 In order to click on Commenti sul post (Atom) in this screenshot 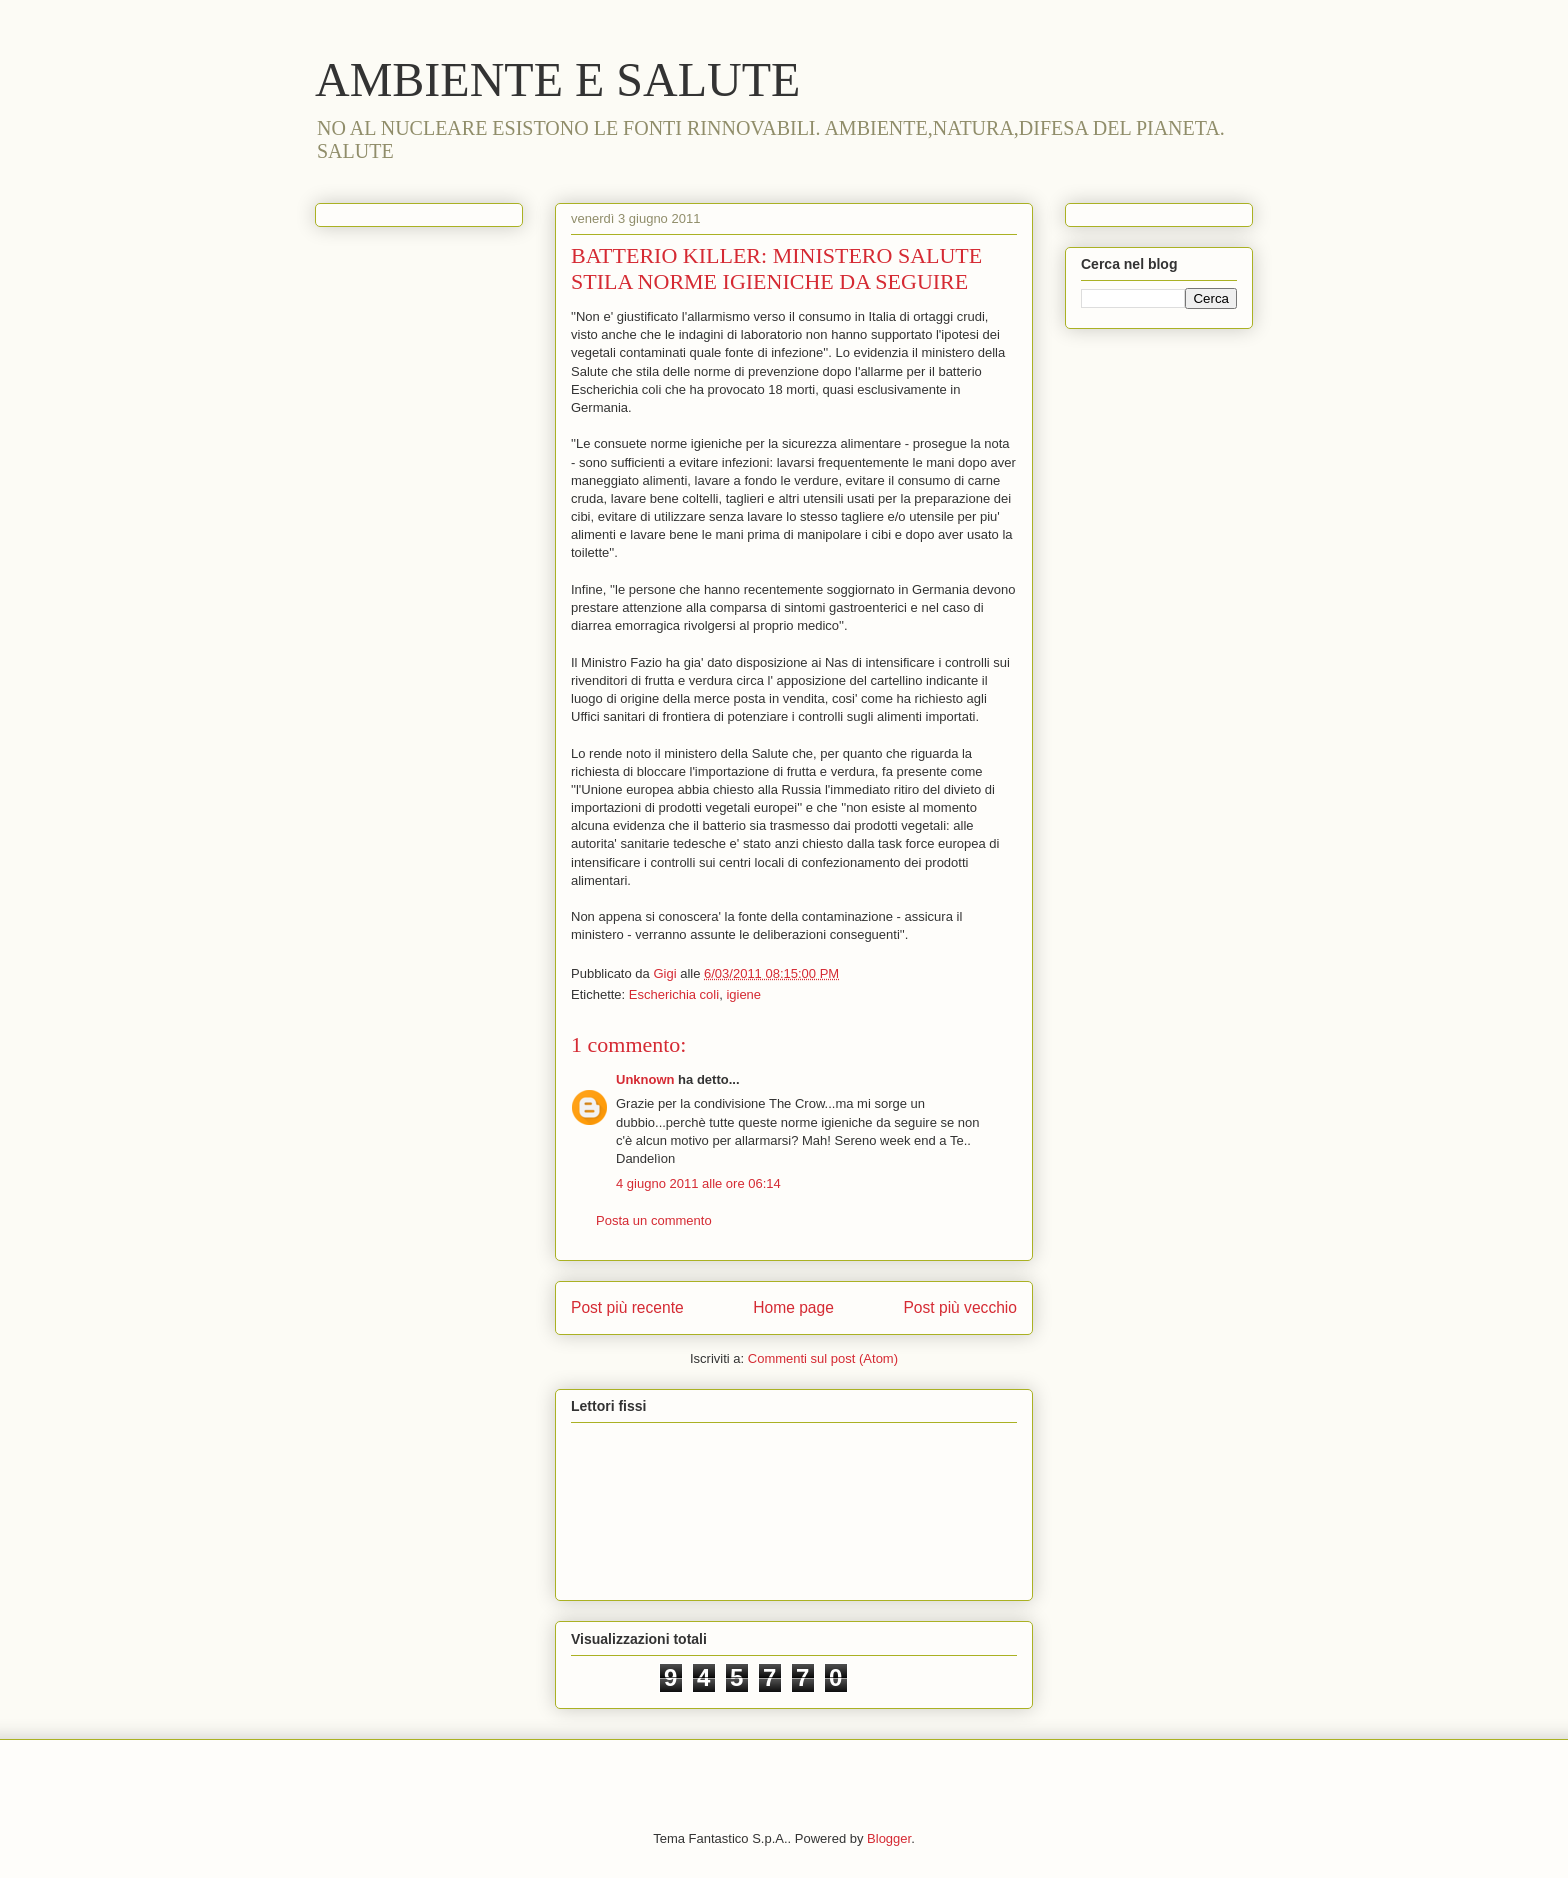, I will do `click(823, 1358)`.